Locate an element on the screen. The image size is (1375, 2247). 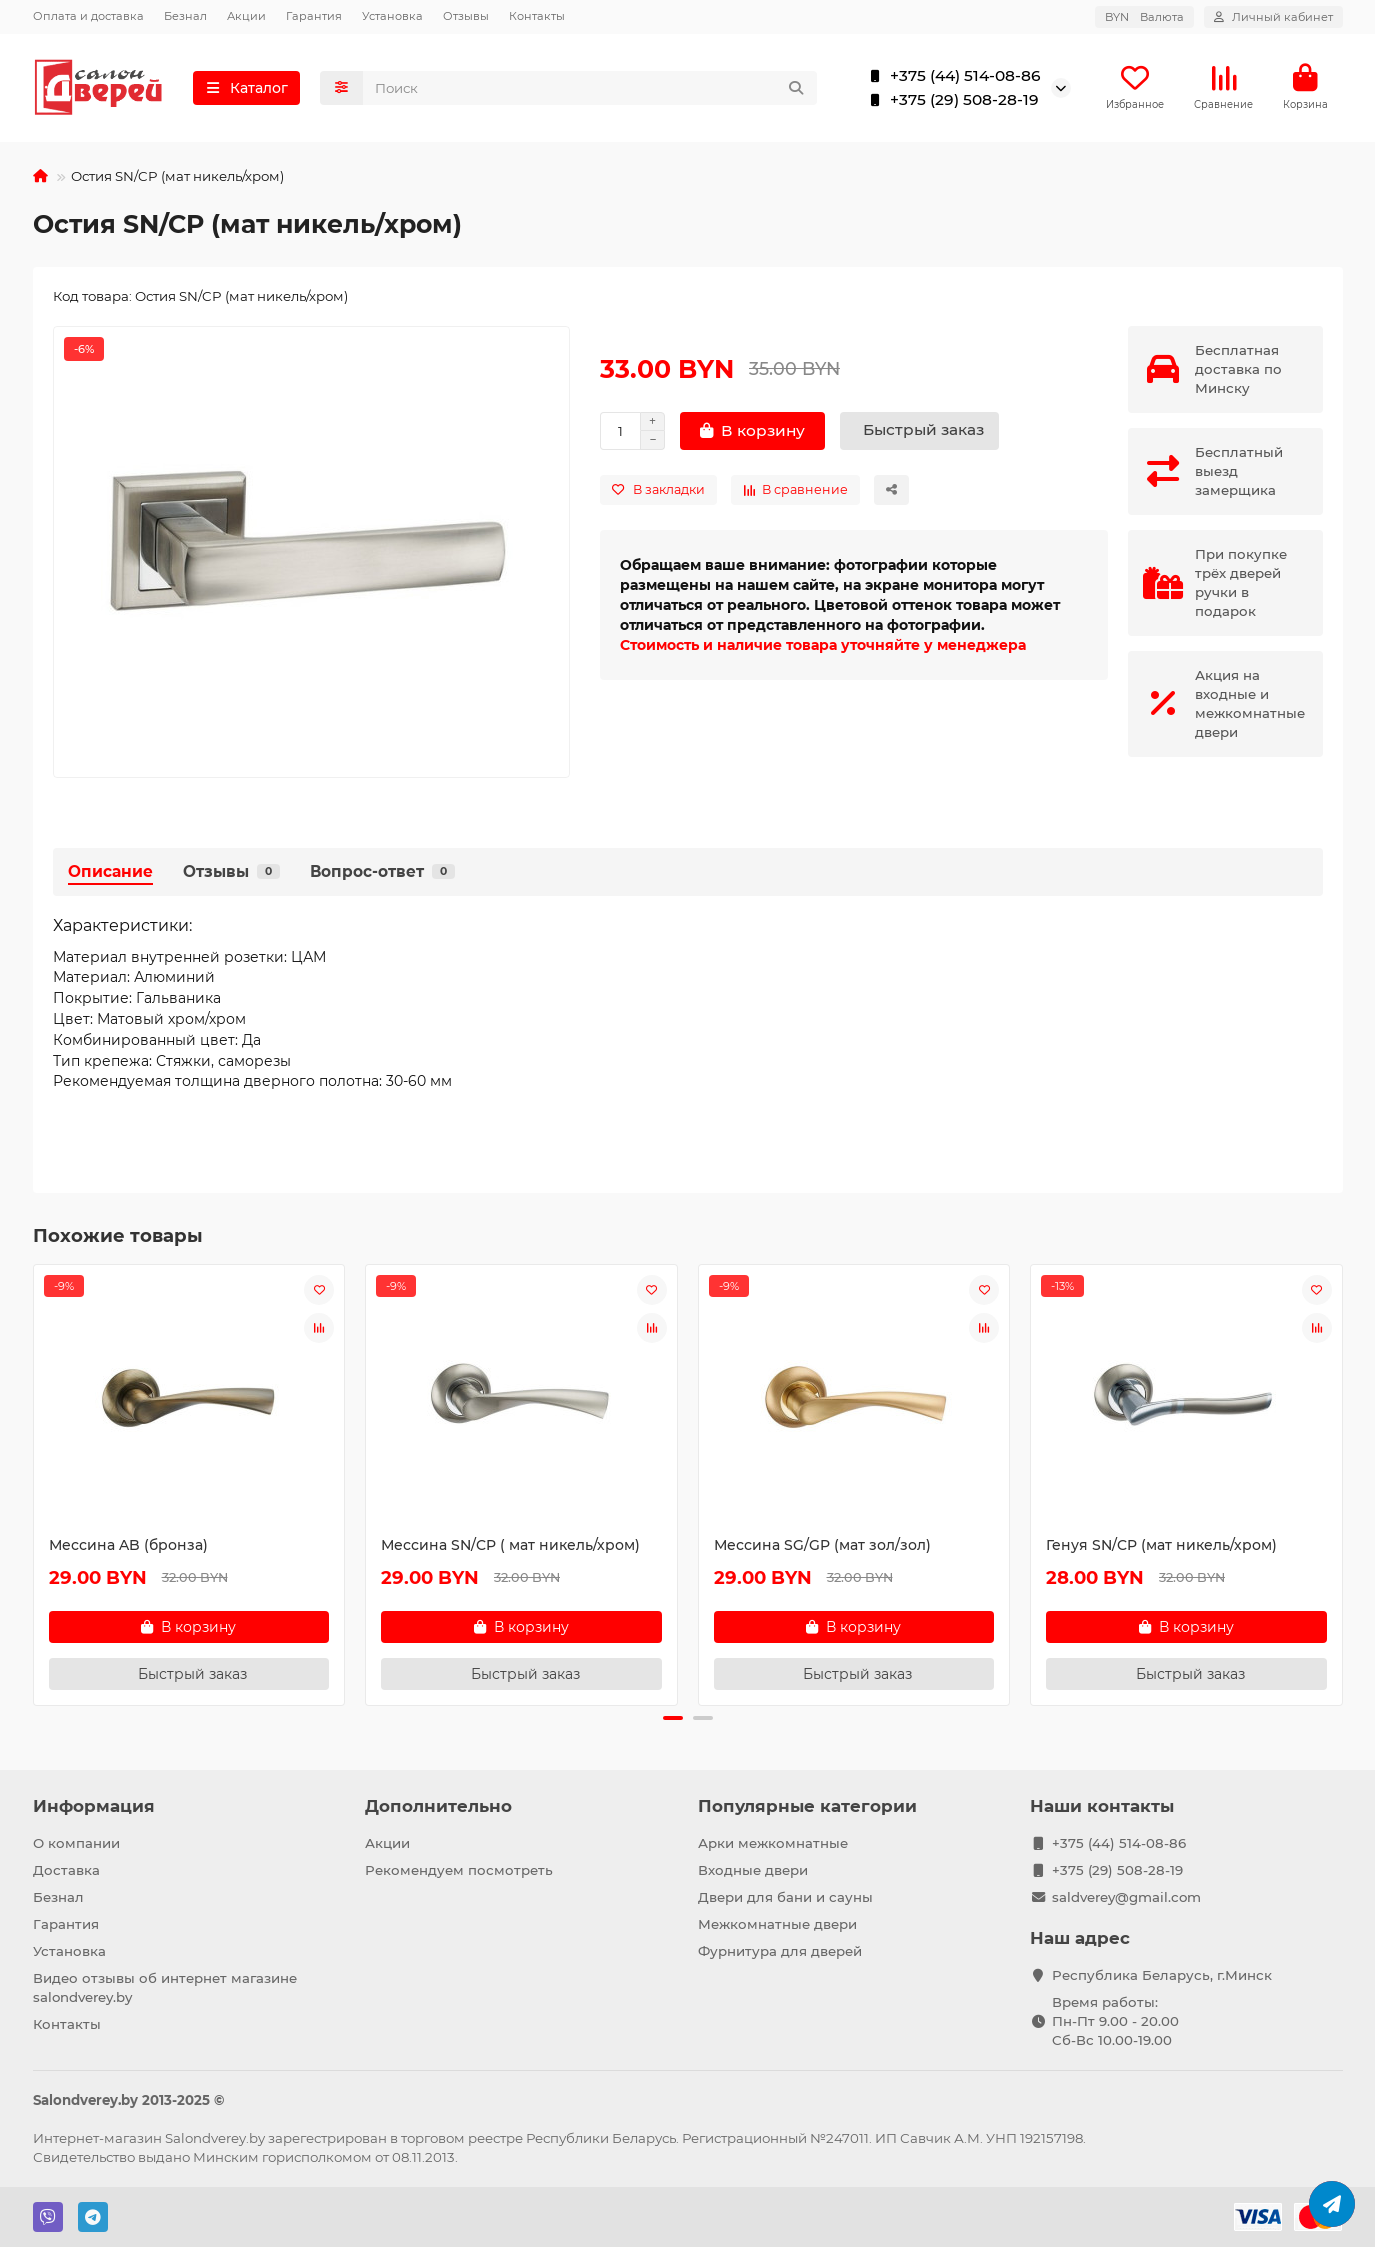
Генуя SN/CP (мат никель/хром) is located at coordinates (1161, 1545).